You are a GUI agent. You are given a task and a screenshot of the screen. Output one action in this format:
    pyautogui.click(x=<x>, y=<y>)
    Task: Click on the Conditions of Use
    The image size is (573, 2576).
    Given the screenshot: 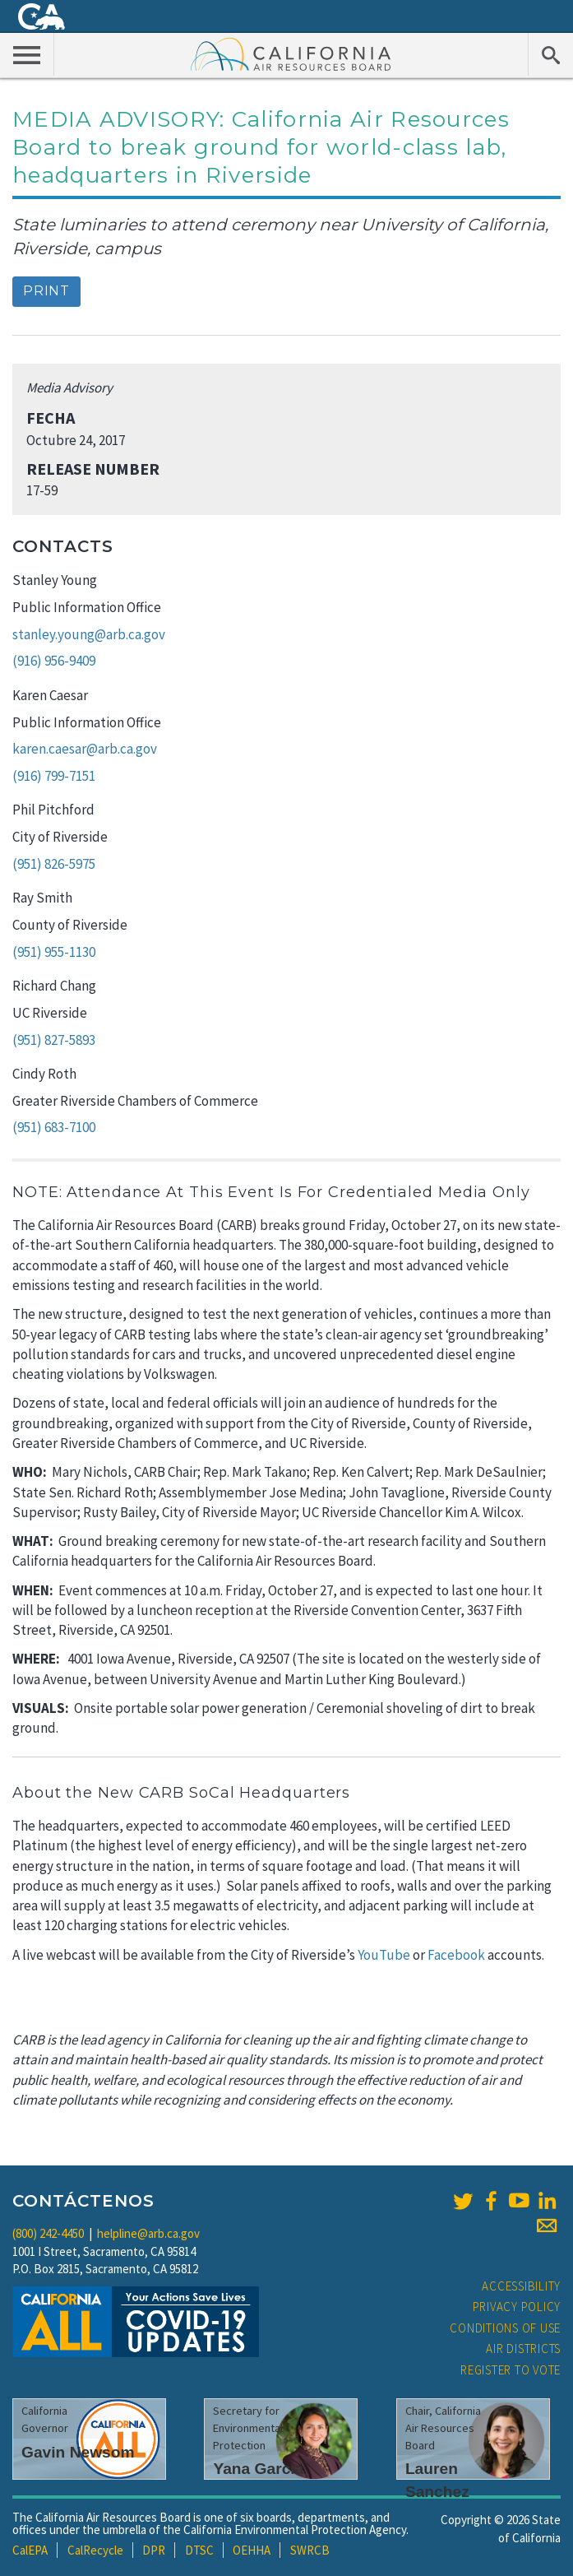 What is the action you would take?
    pyautogui.click(x=505, y=2328)
    